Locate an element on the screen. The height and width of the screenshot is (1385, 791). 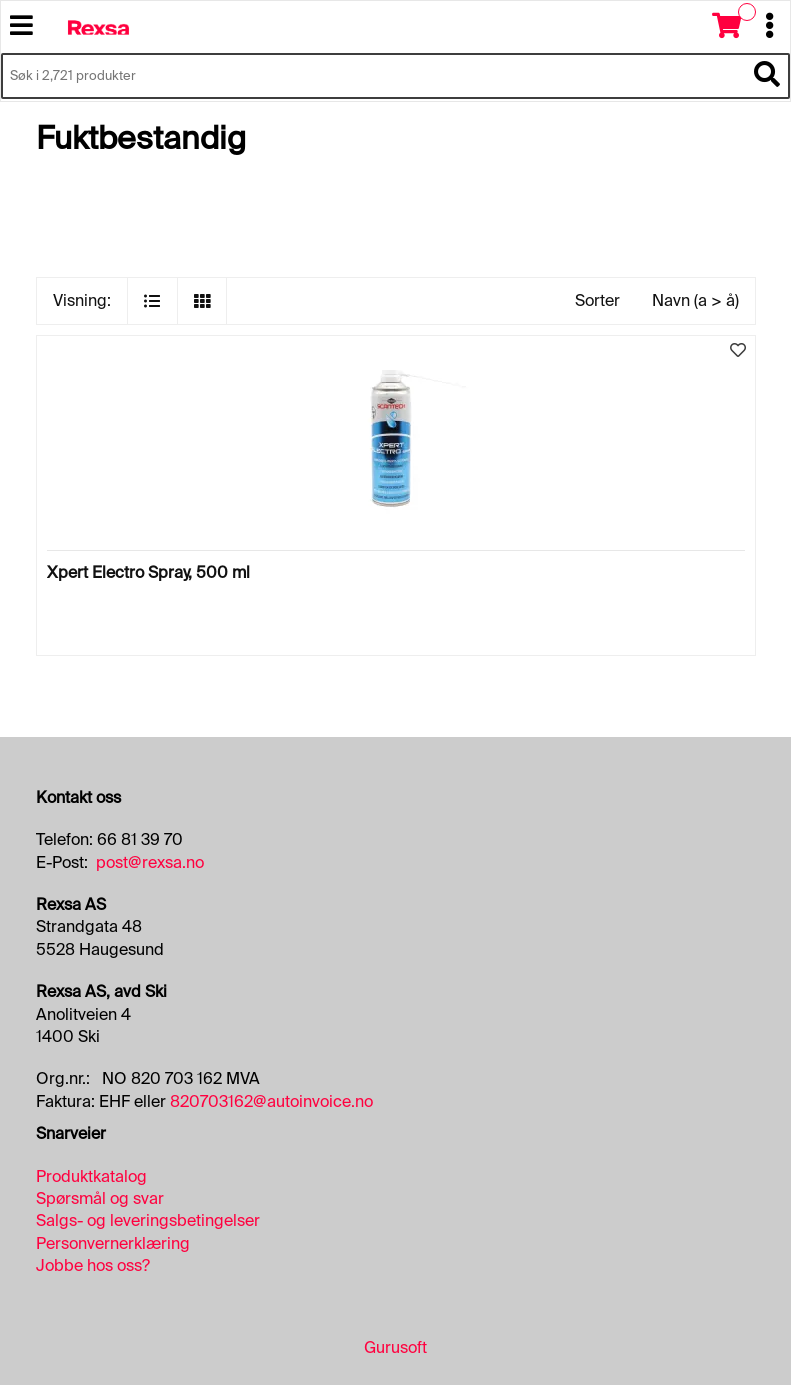
Salgs- og leveringsbetingelser is located at coordinates (148, 1220).